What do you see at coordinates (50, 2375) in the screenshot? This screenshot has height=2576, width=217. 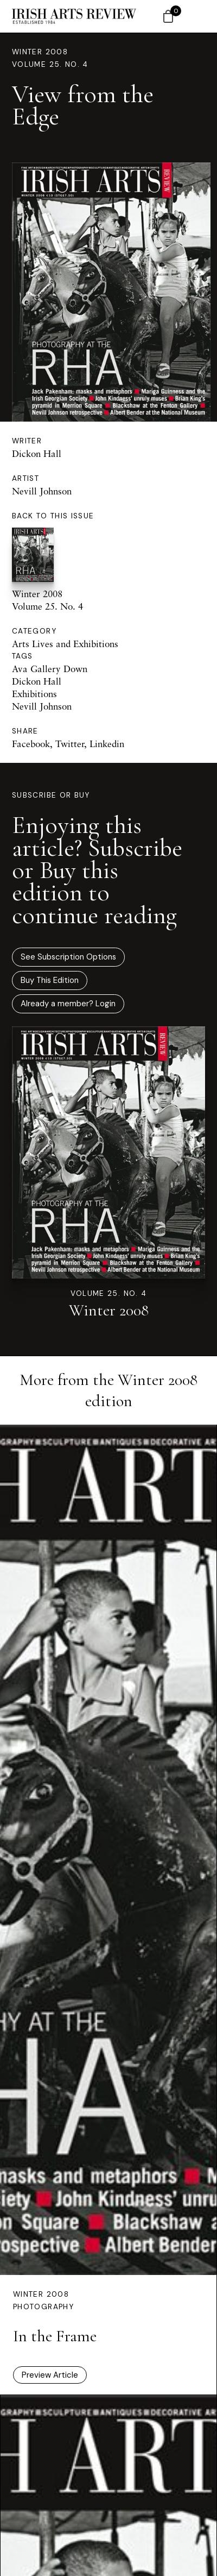 I see `Preview Article` at bounding box center [50, 2375].